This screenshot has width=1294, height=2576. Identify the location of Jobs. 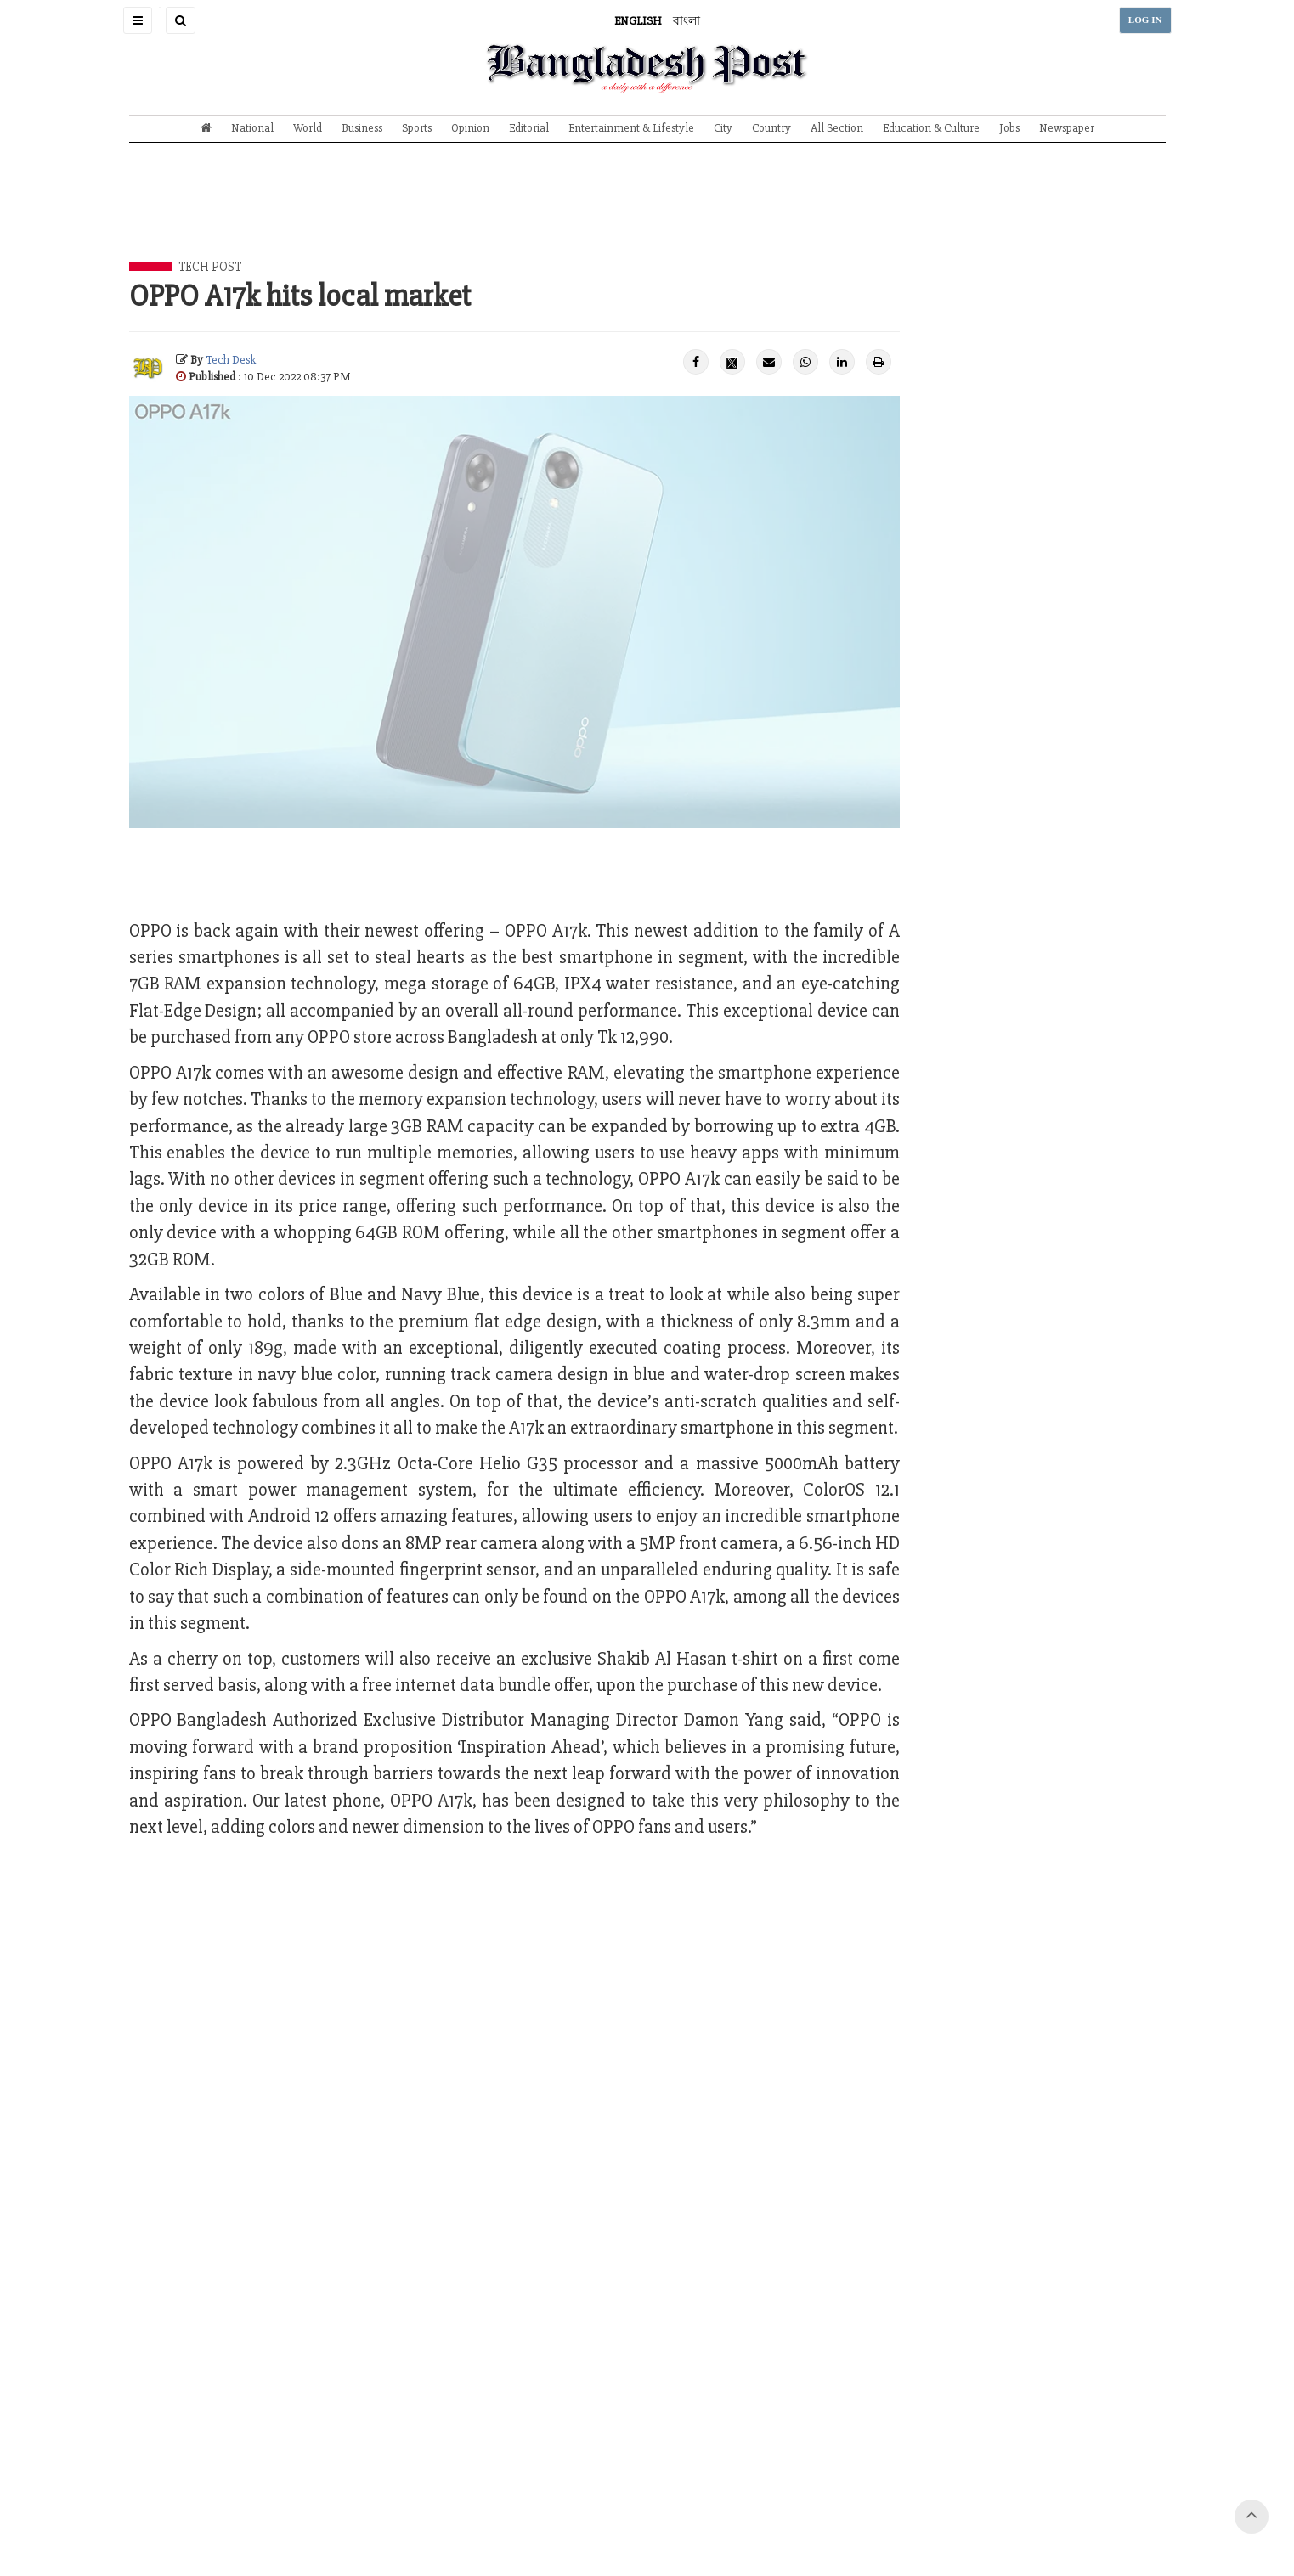
(1009, 128).